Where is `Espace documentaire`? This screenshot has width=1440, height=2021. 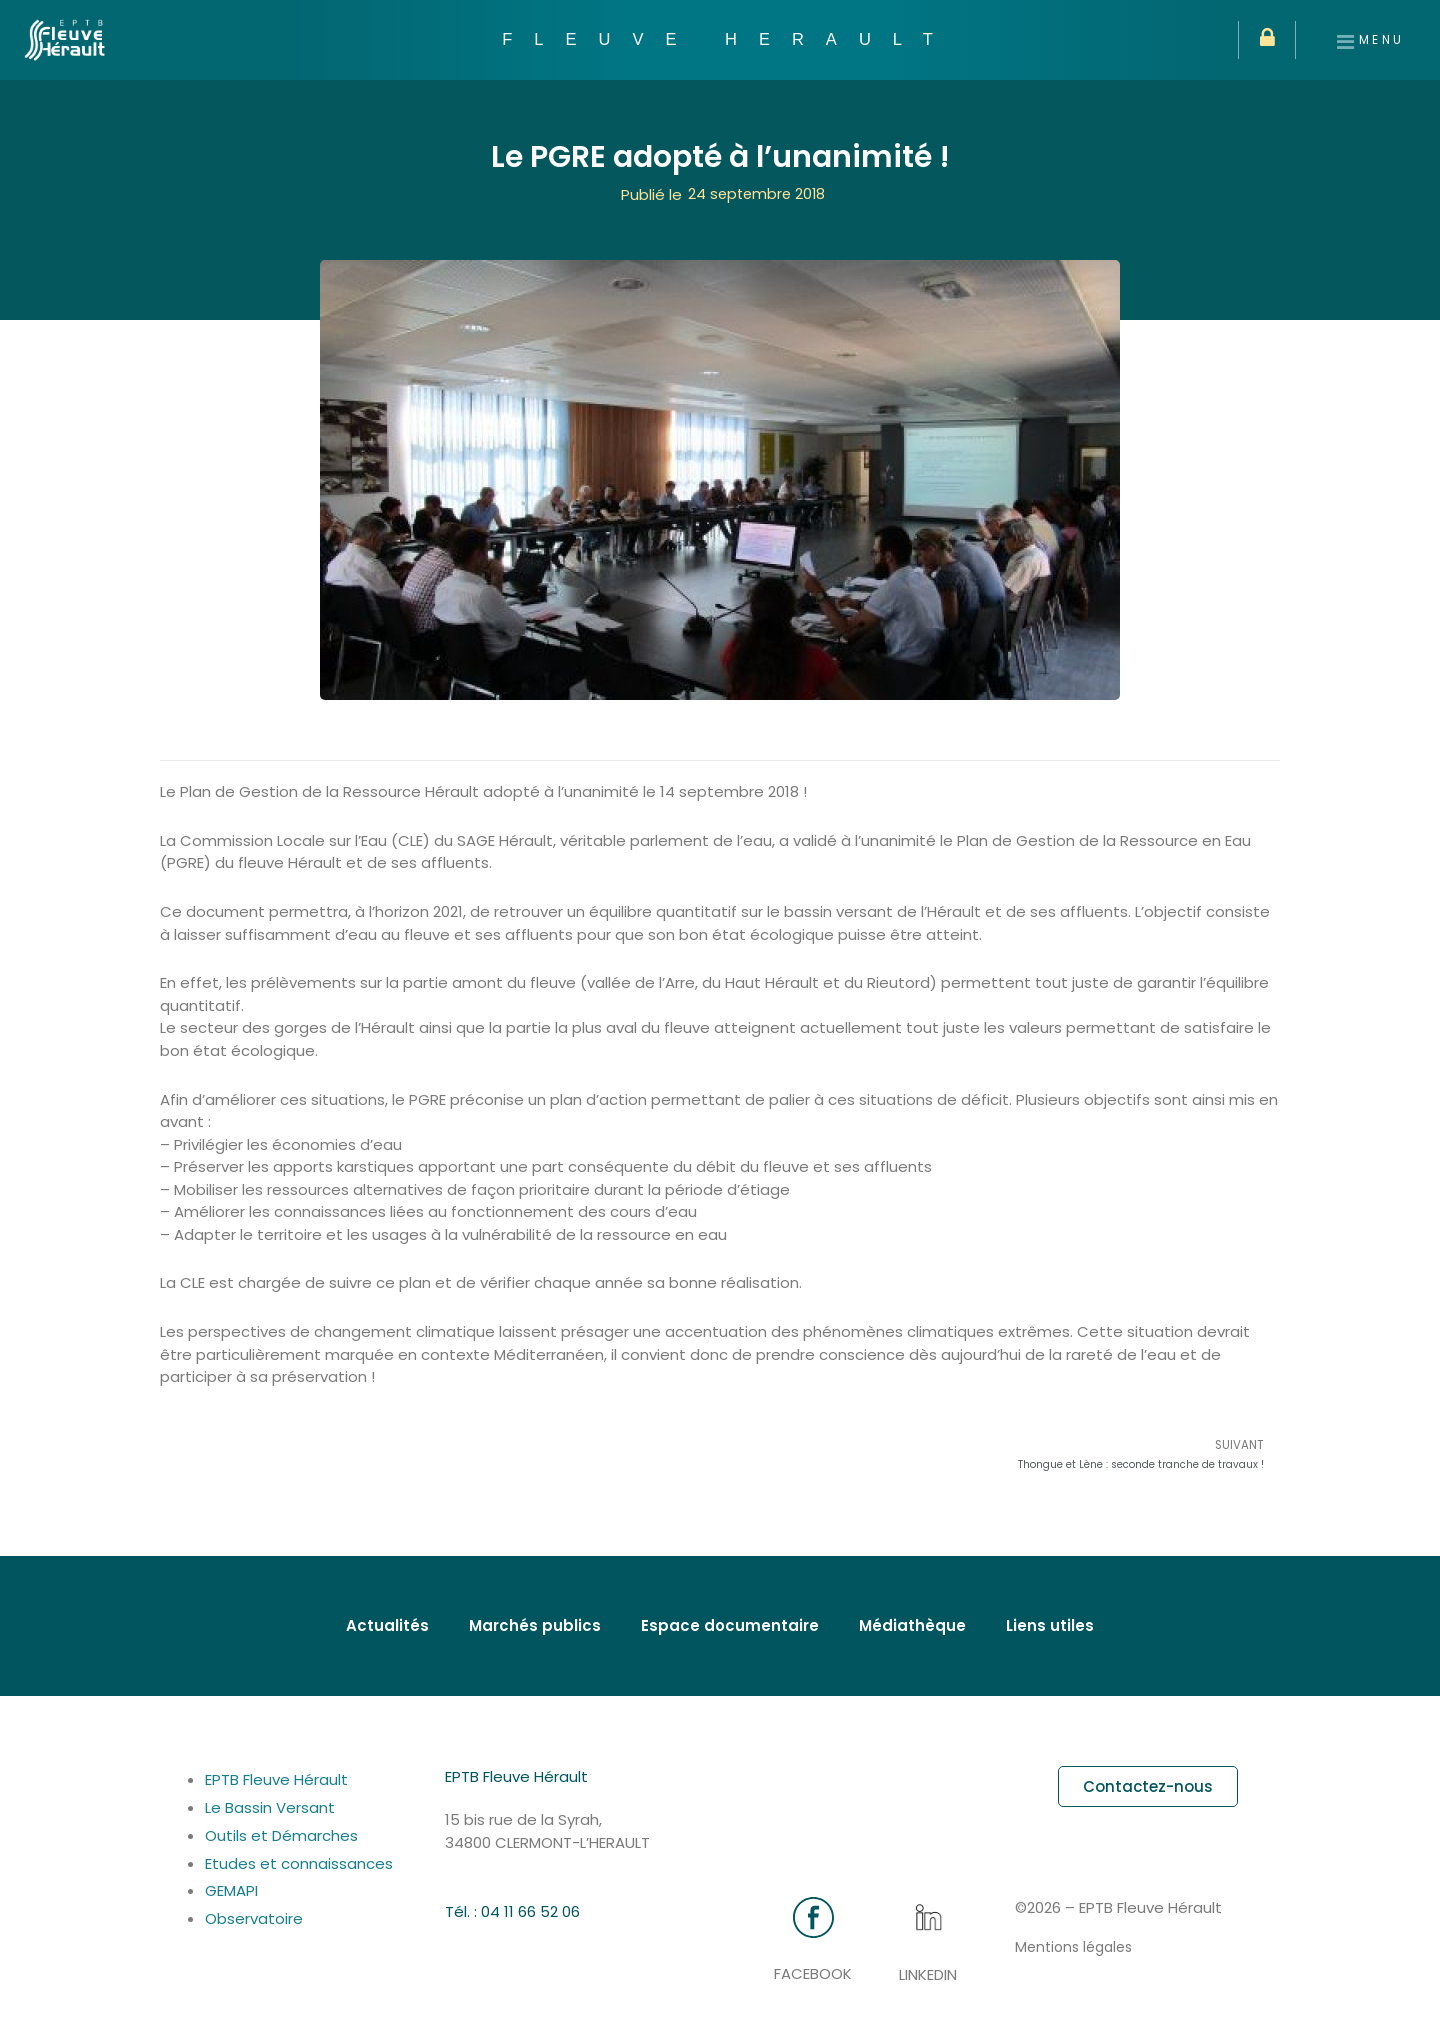
Espace documentaire is located at coordinates (730, 1626).